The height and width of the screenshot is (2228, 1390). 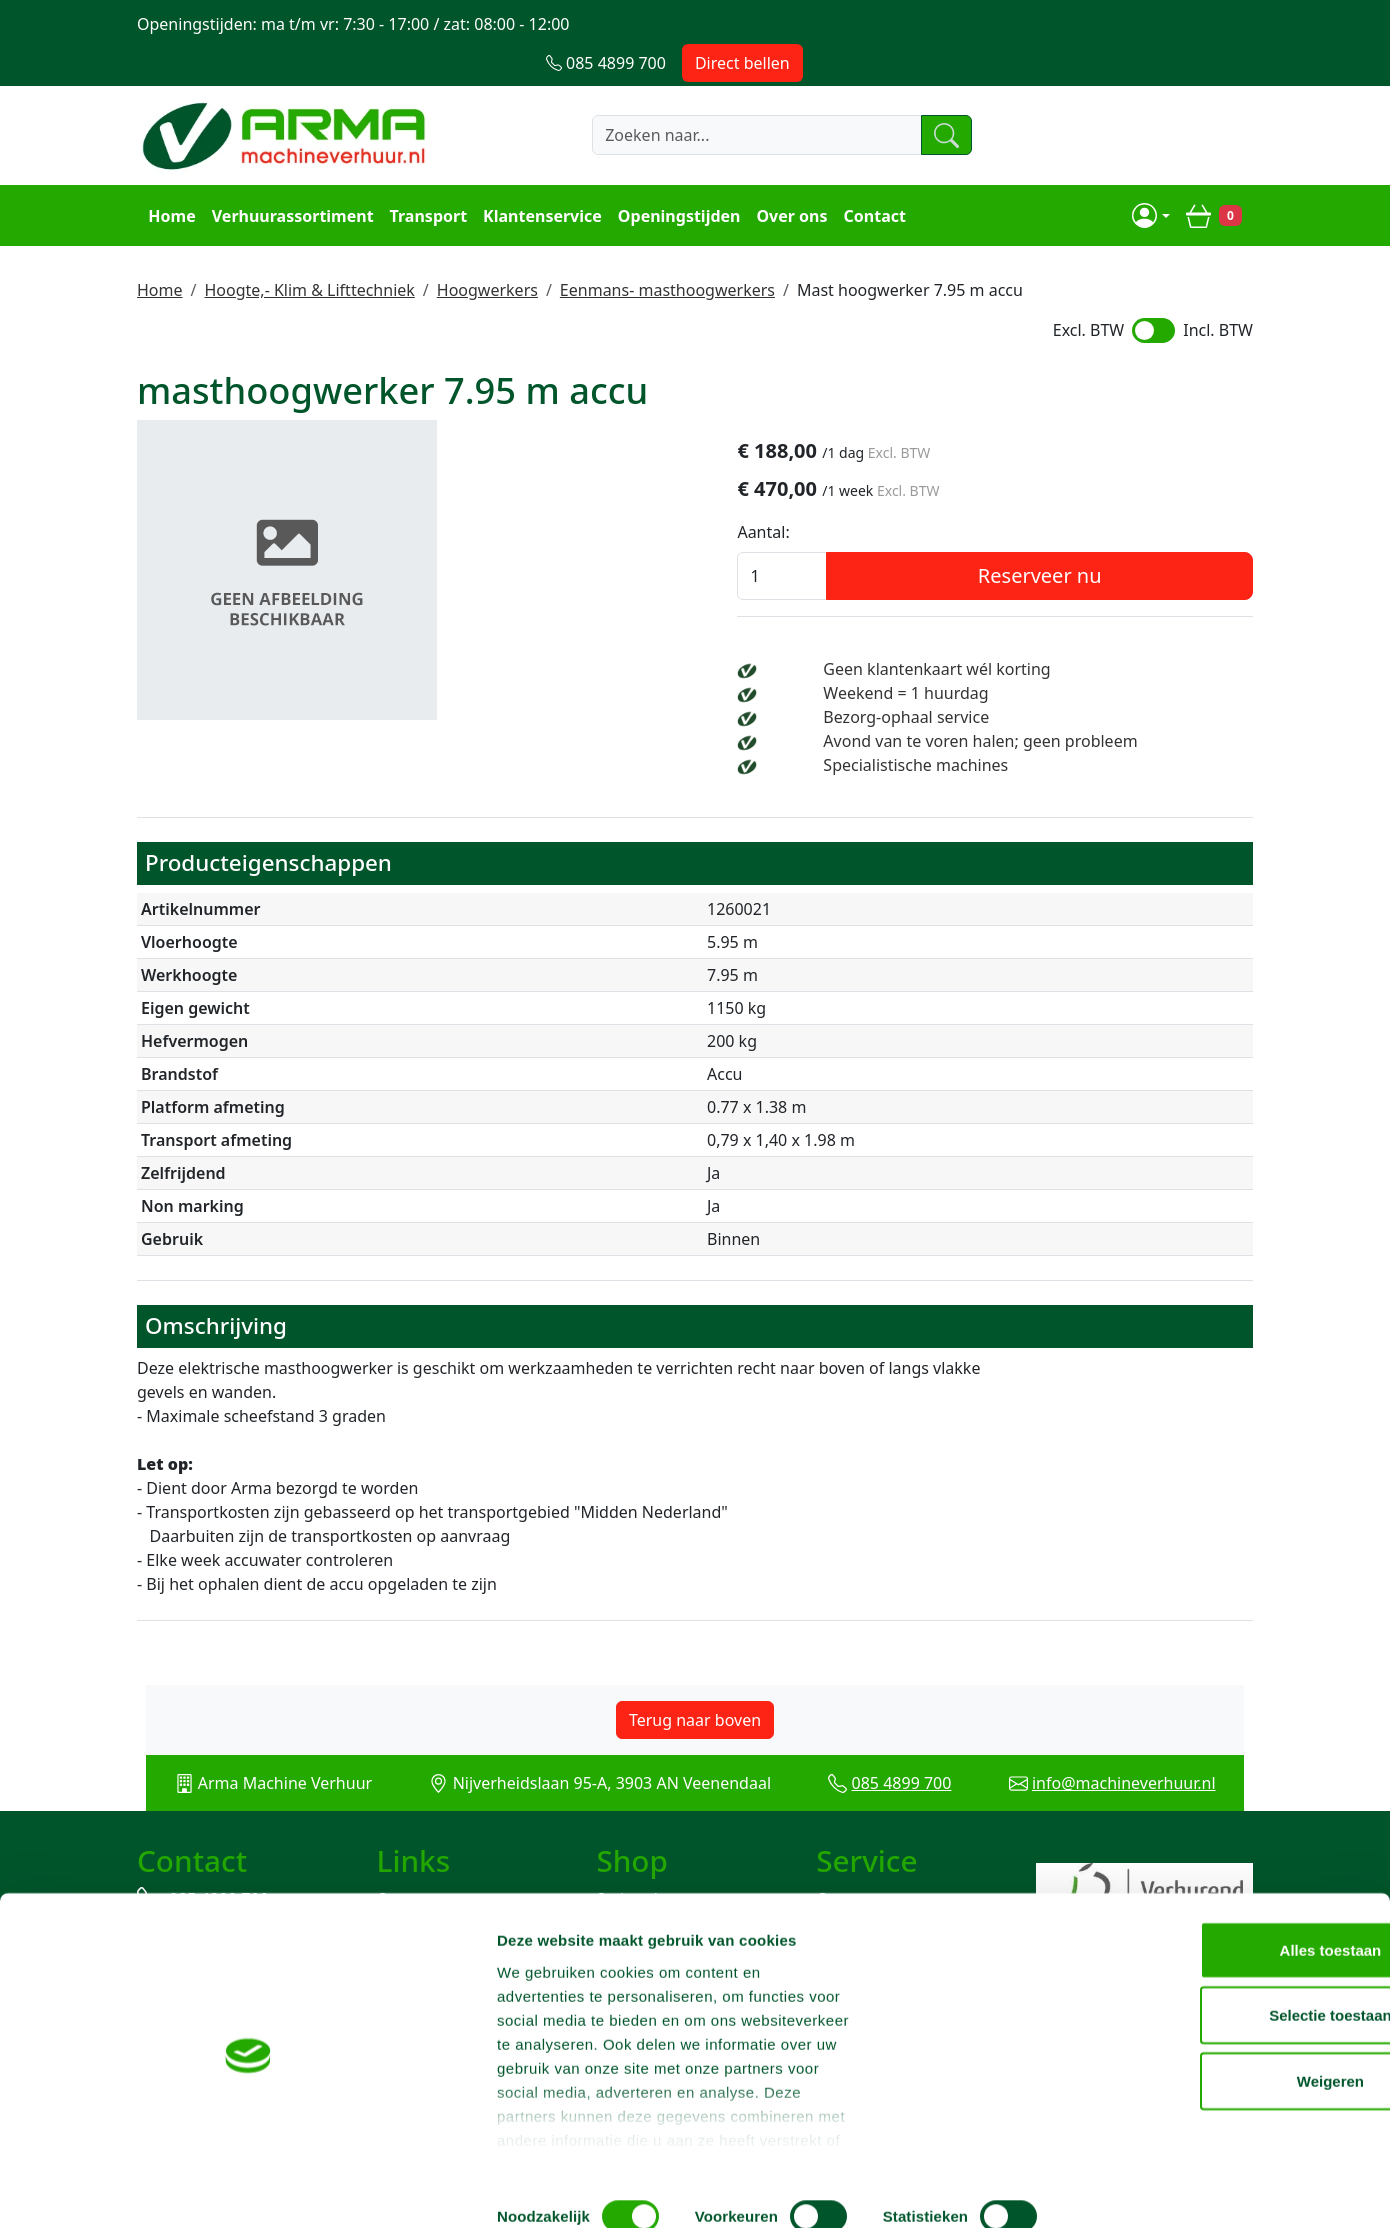 What do you see at coordinates (676, 176) in the screenshot?
I see `Openingstijden` at bounding box center [676, 176].